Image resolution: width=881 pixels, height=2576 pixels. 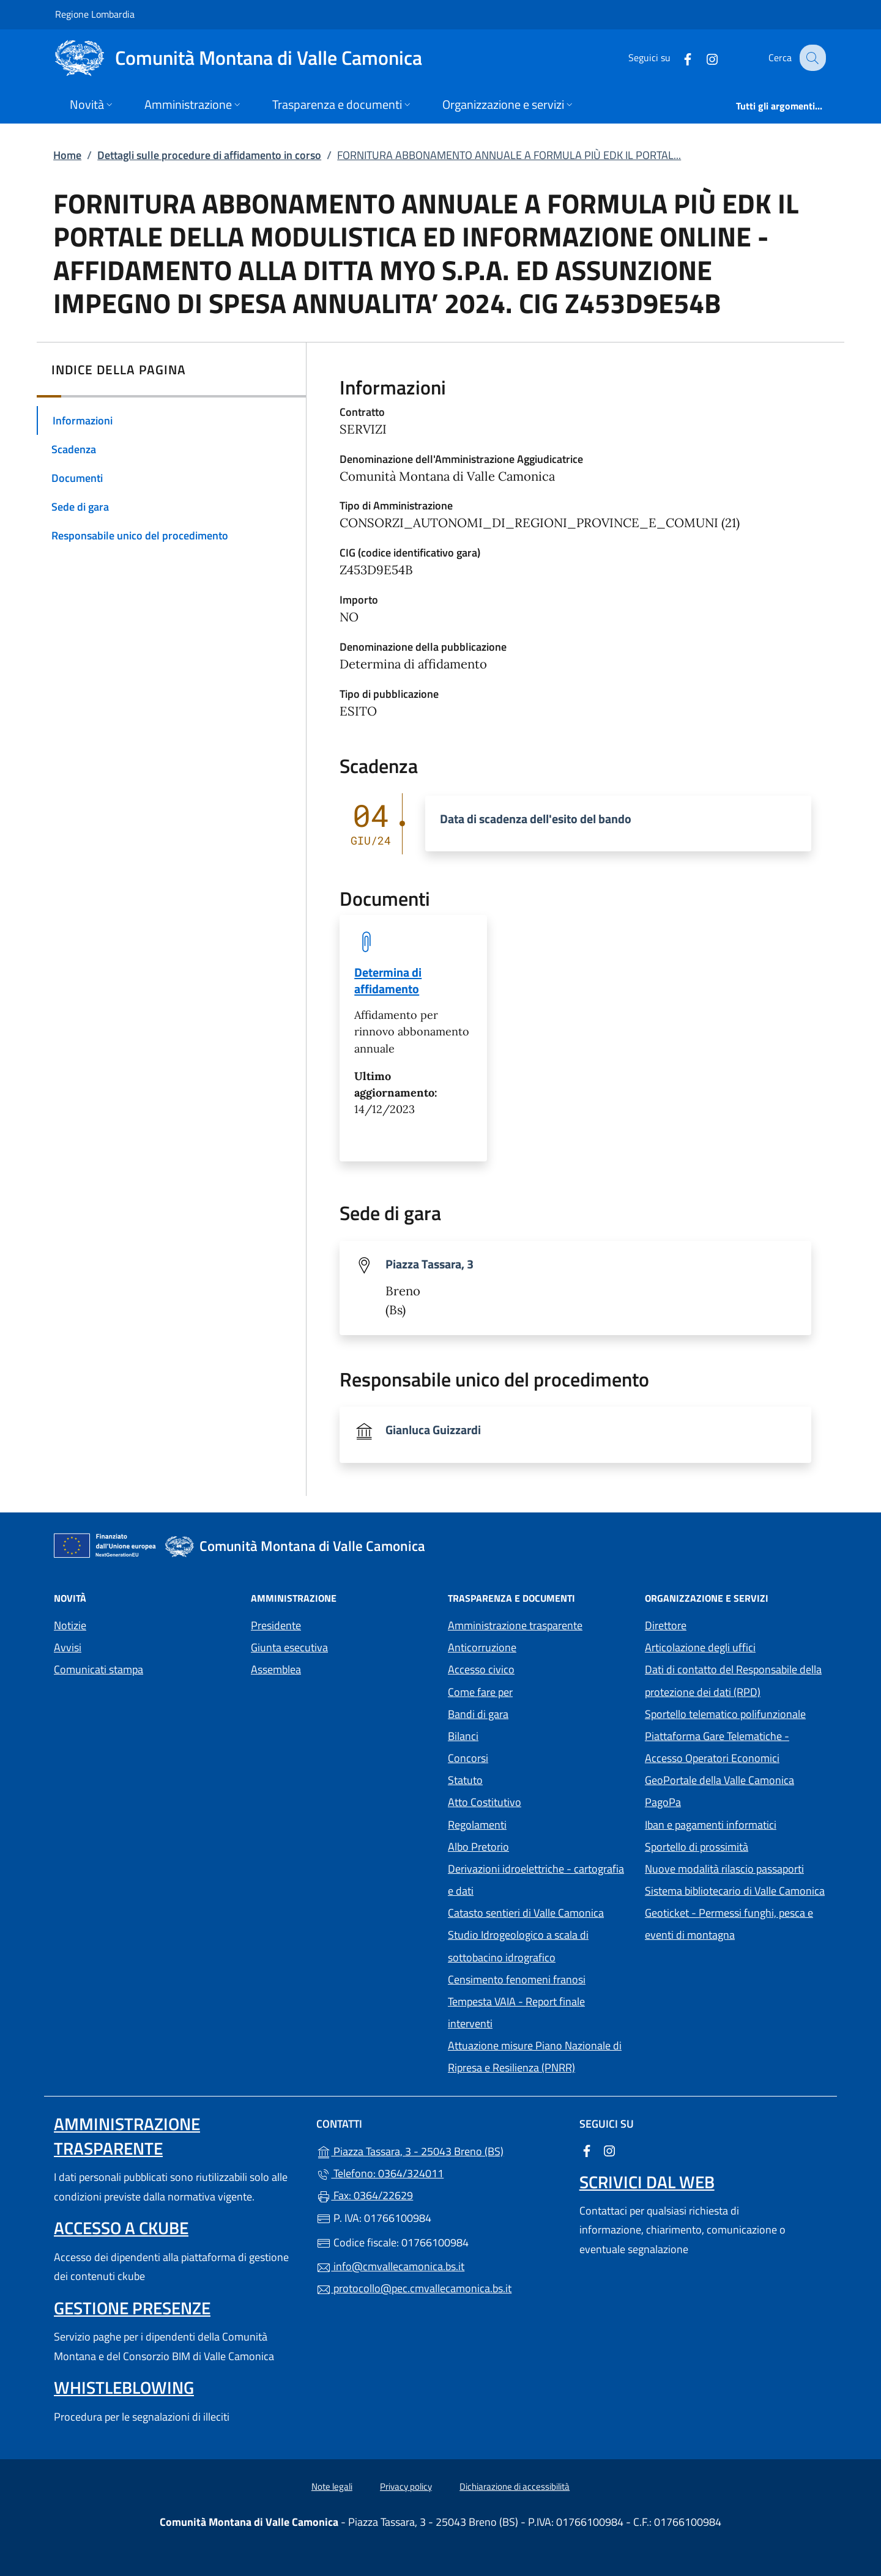 What do you see at coordinates (67, 1647) in the screenshot?
I see `Avvisi` at bounding box center [67, 1647].